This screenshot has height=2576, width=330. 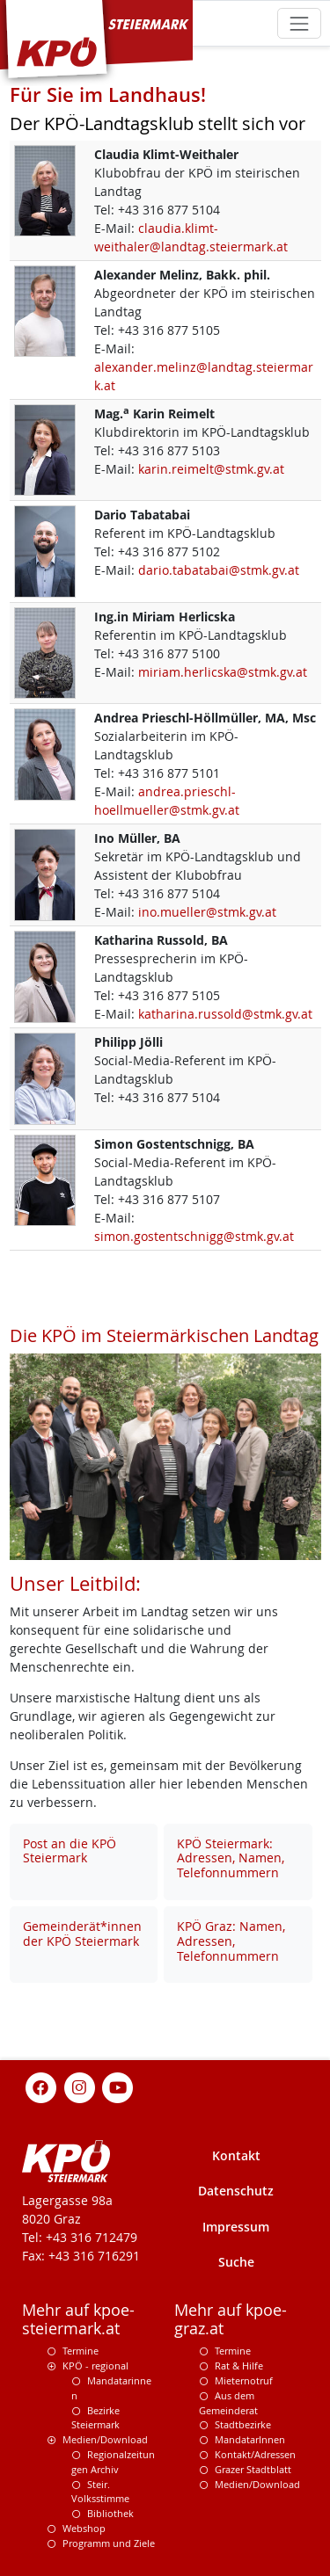 I want to click on Bezirke Steiermark, so click(x=95, y=2418).